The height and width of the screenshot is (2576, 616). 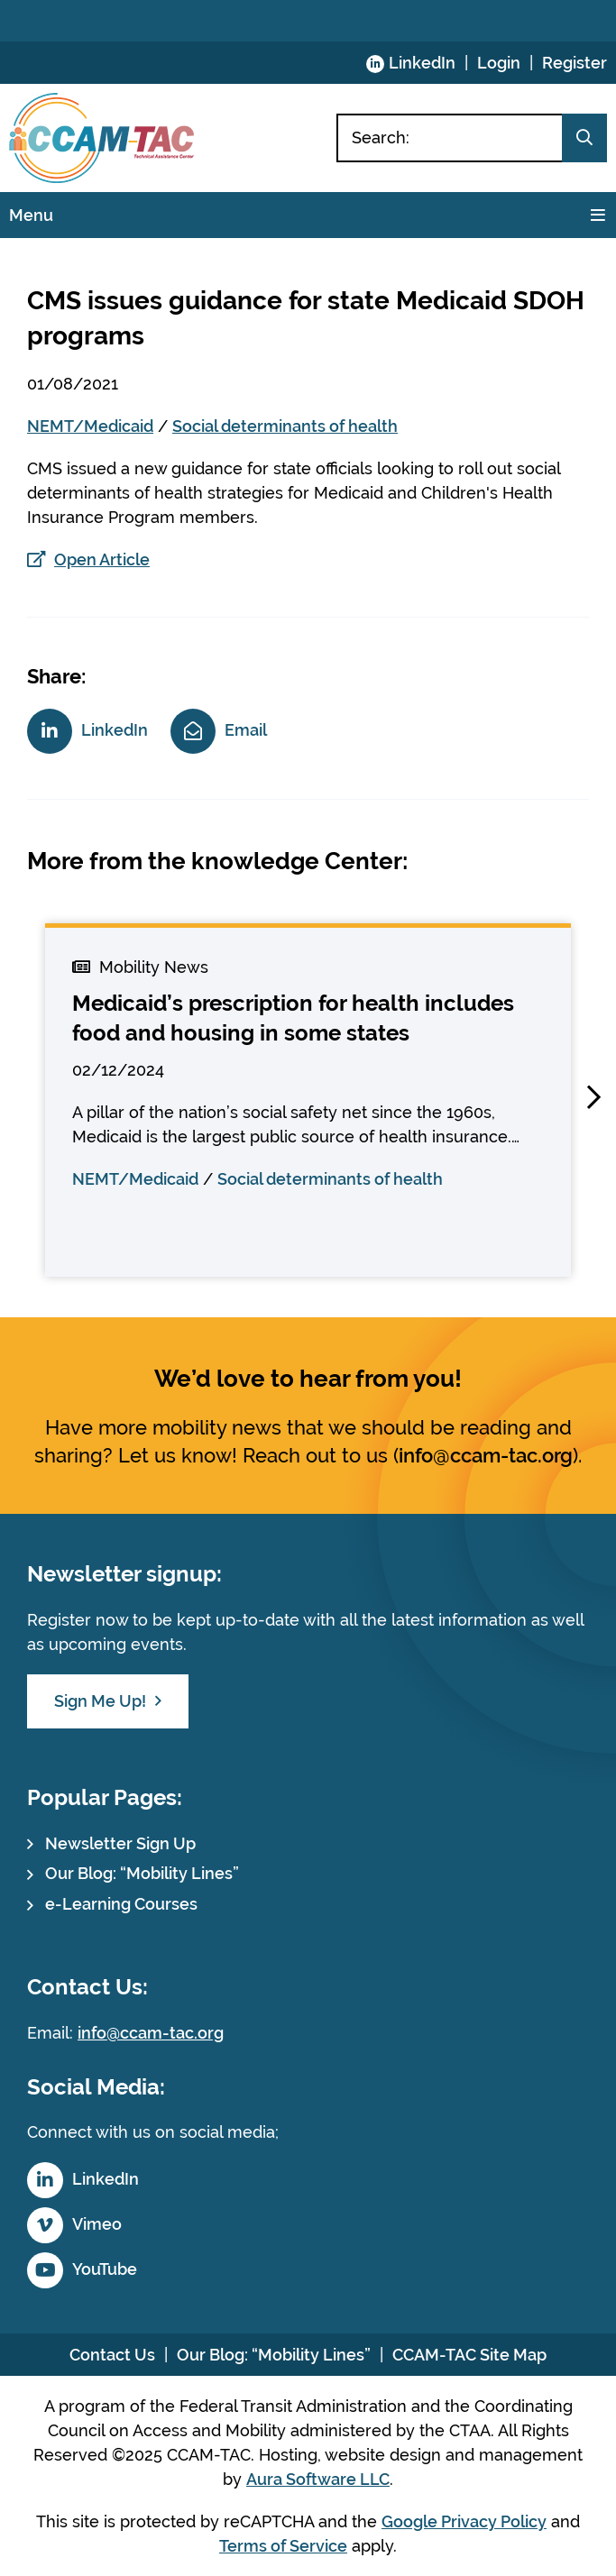 I want to click on Social determinants of health, so click(x=285, y=426).